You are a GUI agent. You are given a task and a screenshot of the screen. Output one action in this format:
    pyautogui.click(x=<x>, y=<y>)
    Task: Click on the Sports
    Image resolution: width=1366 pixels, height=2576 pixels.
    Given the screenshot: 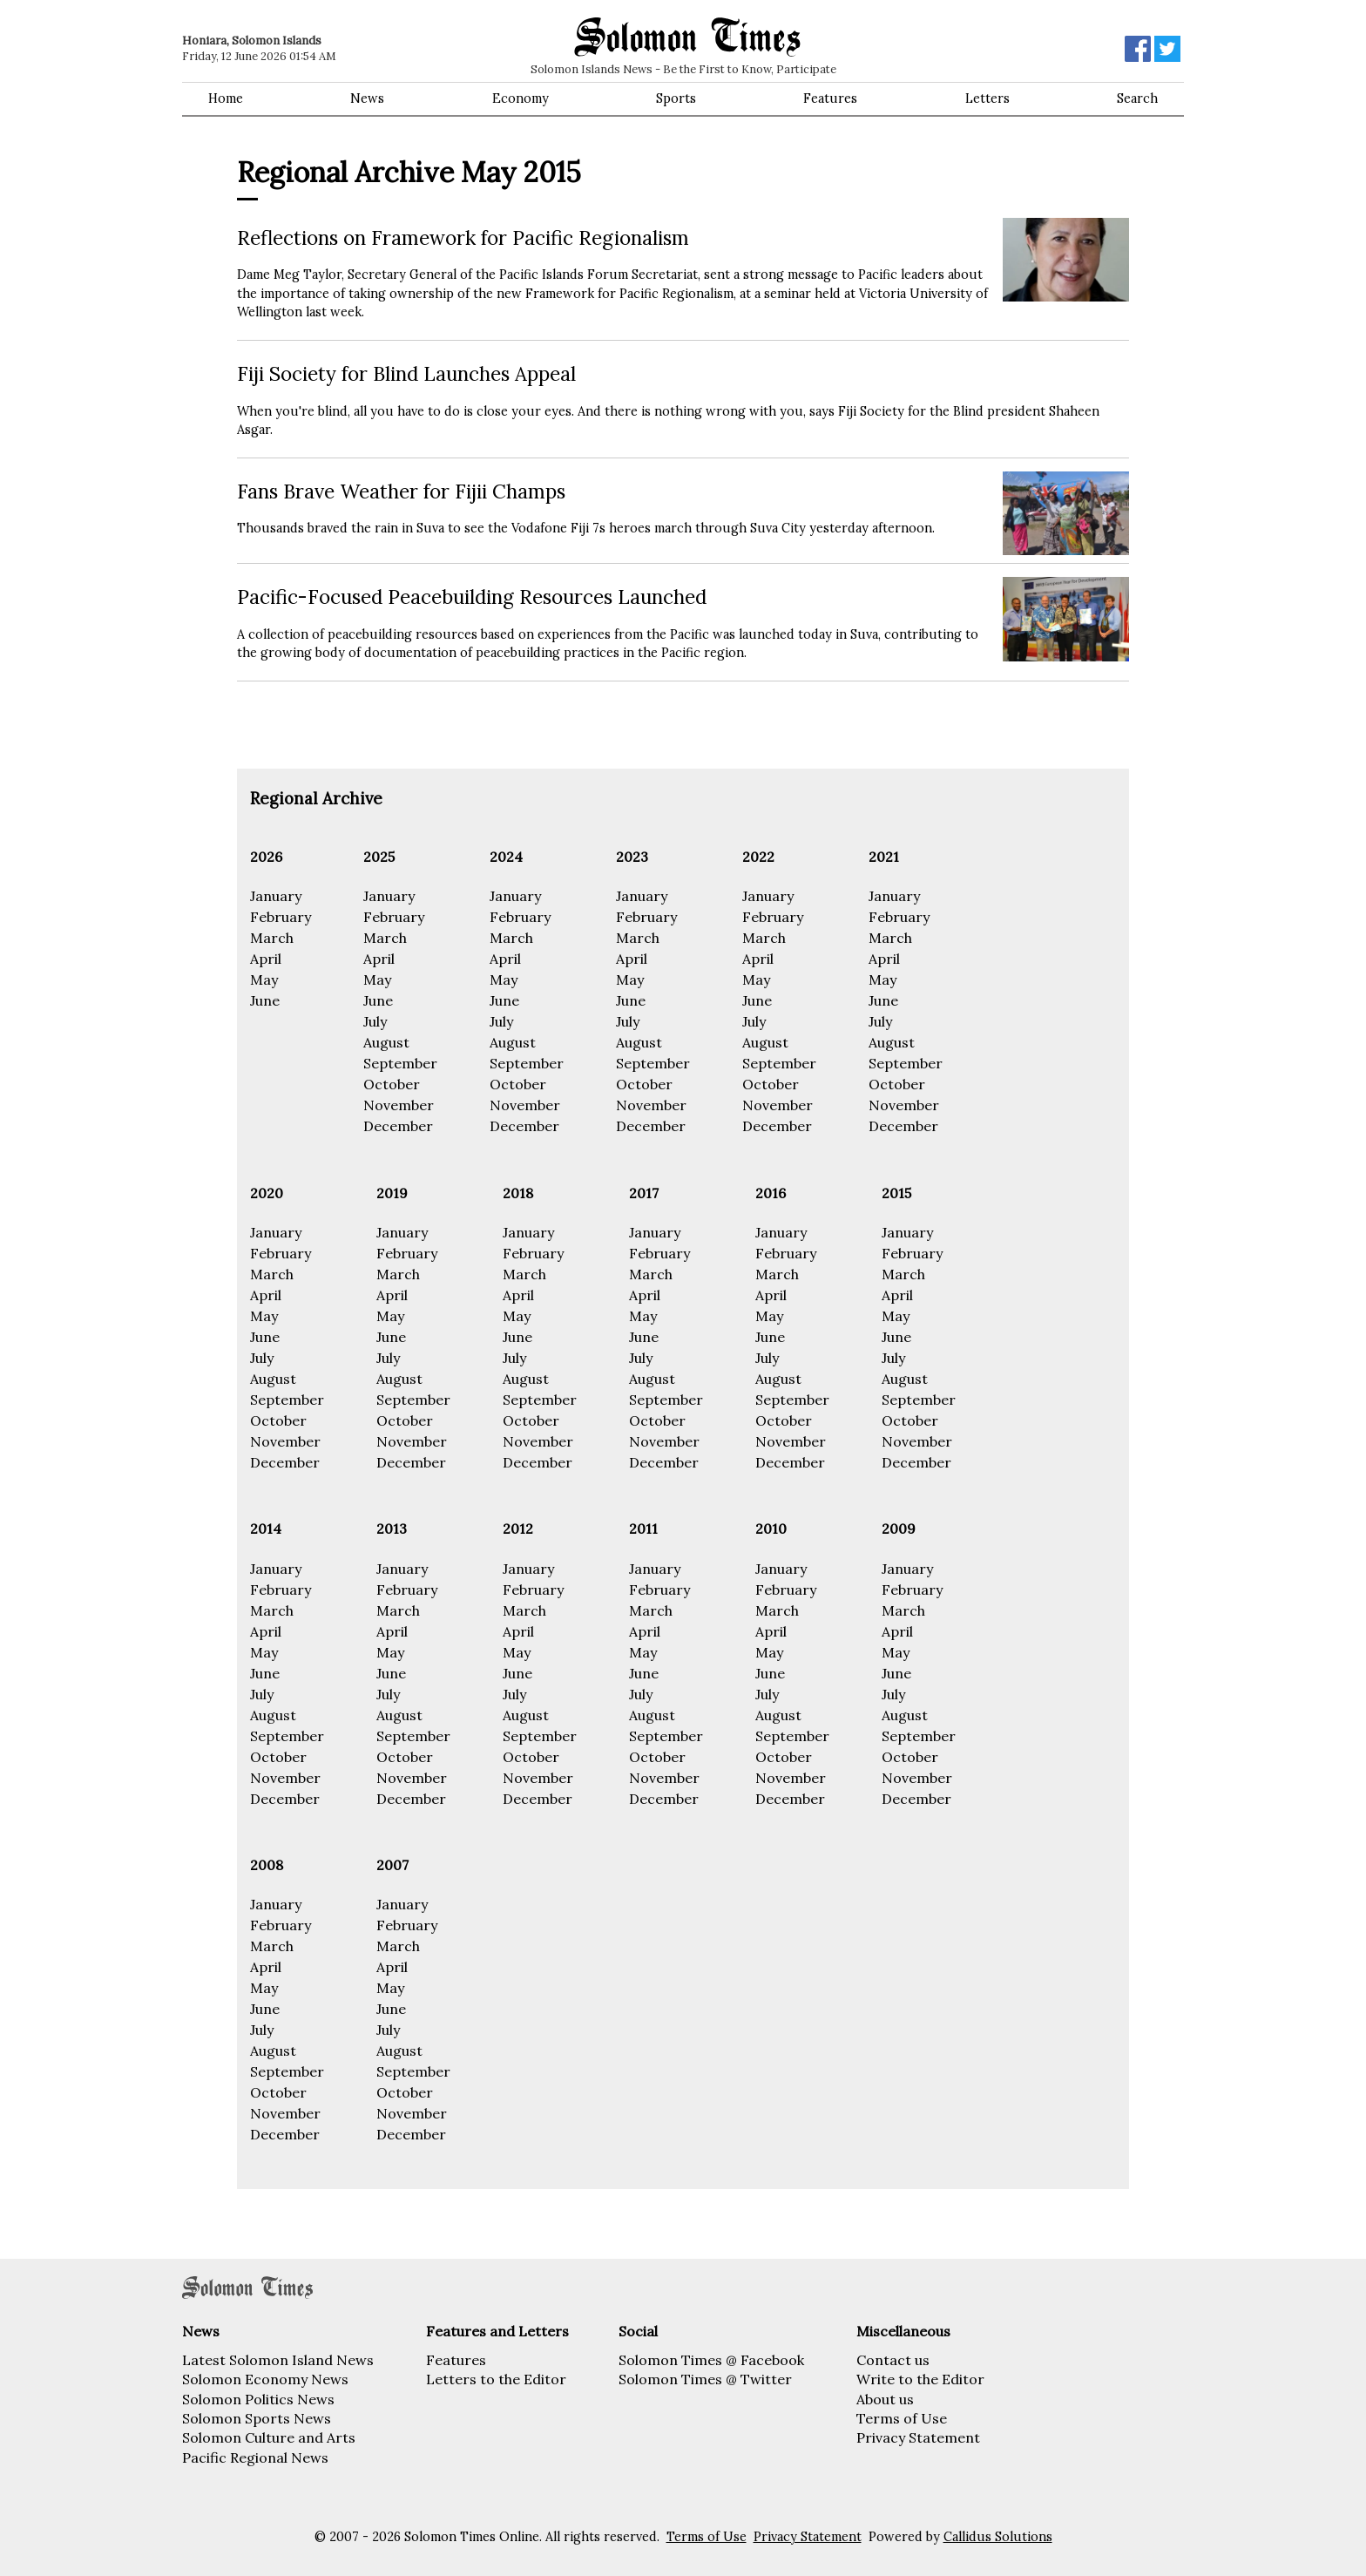 What is the action you would take?
    pyautogui.click(x=676, y=98)
    